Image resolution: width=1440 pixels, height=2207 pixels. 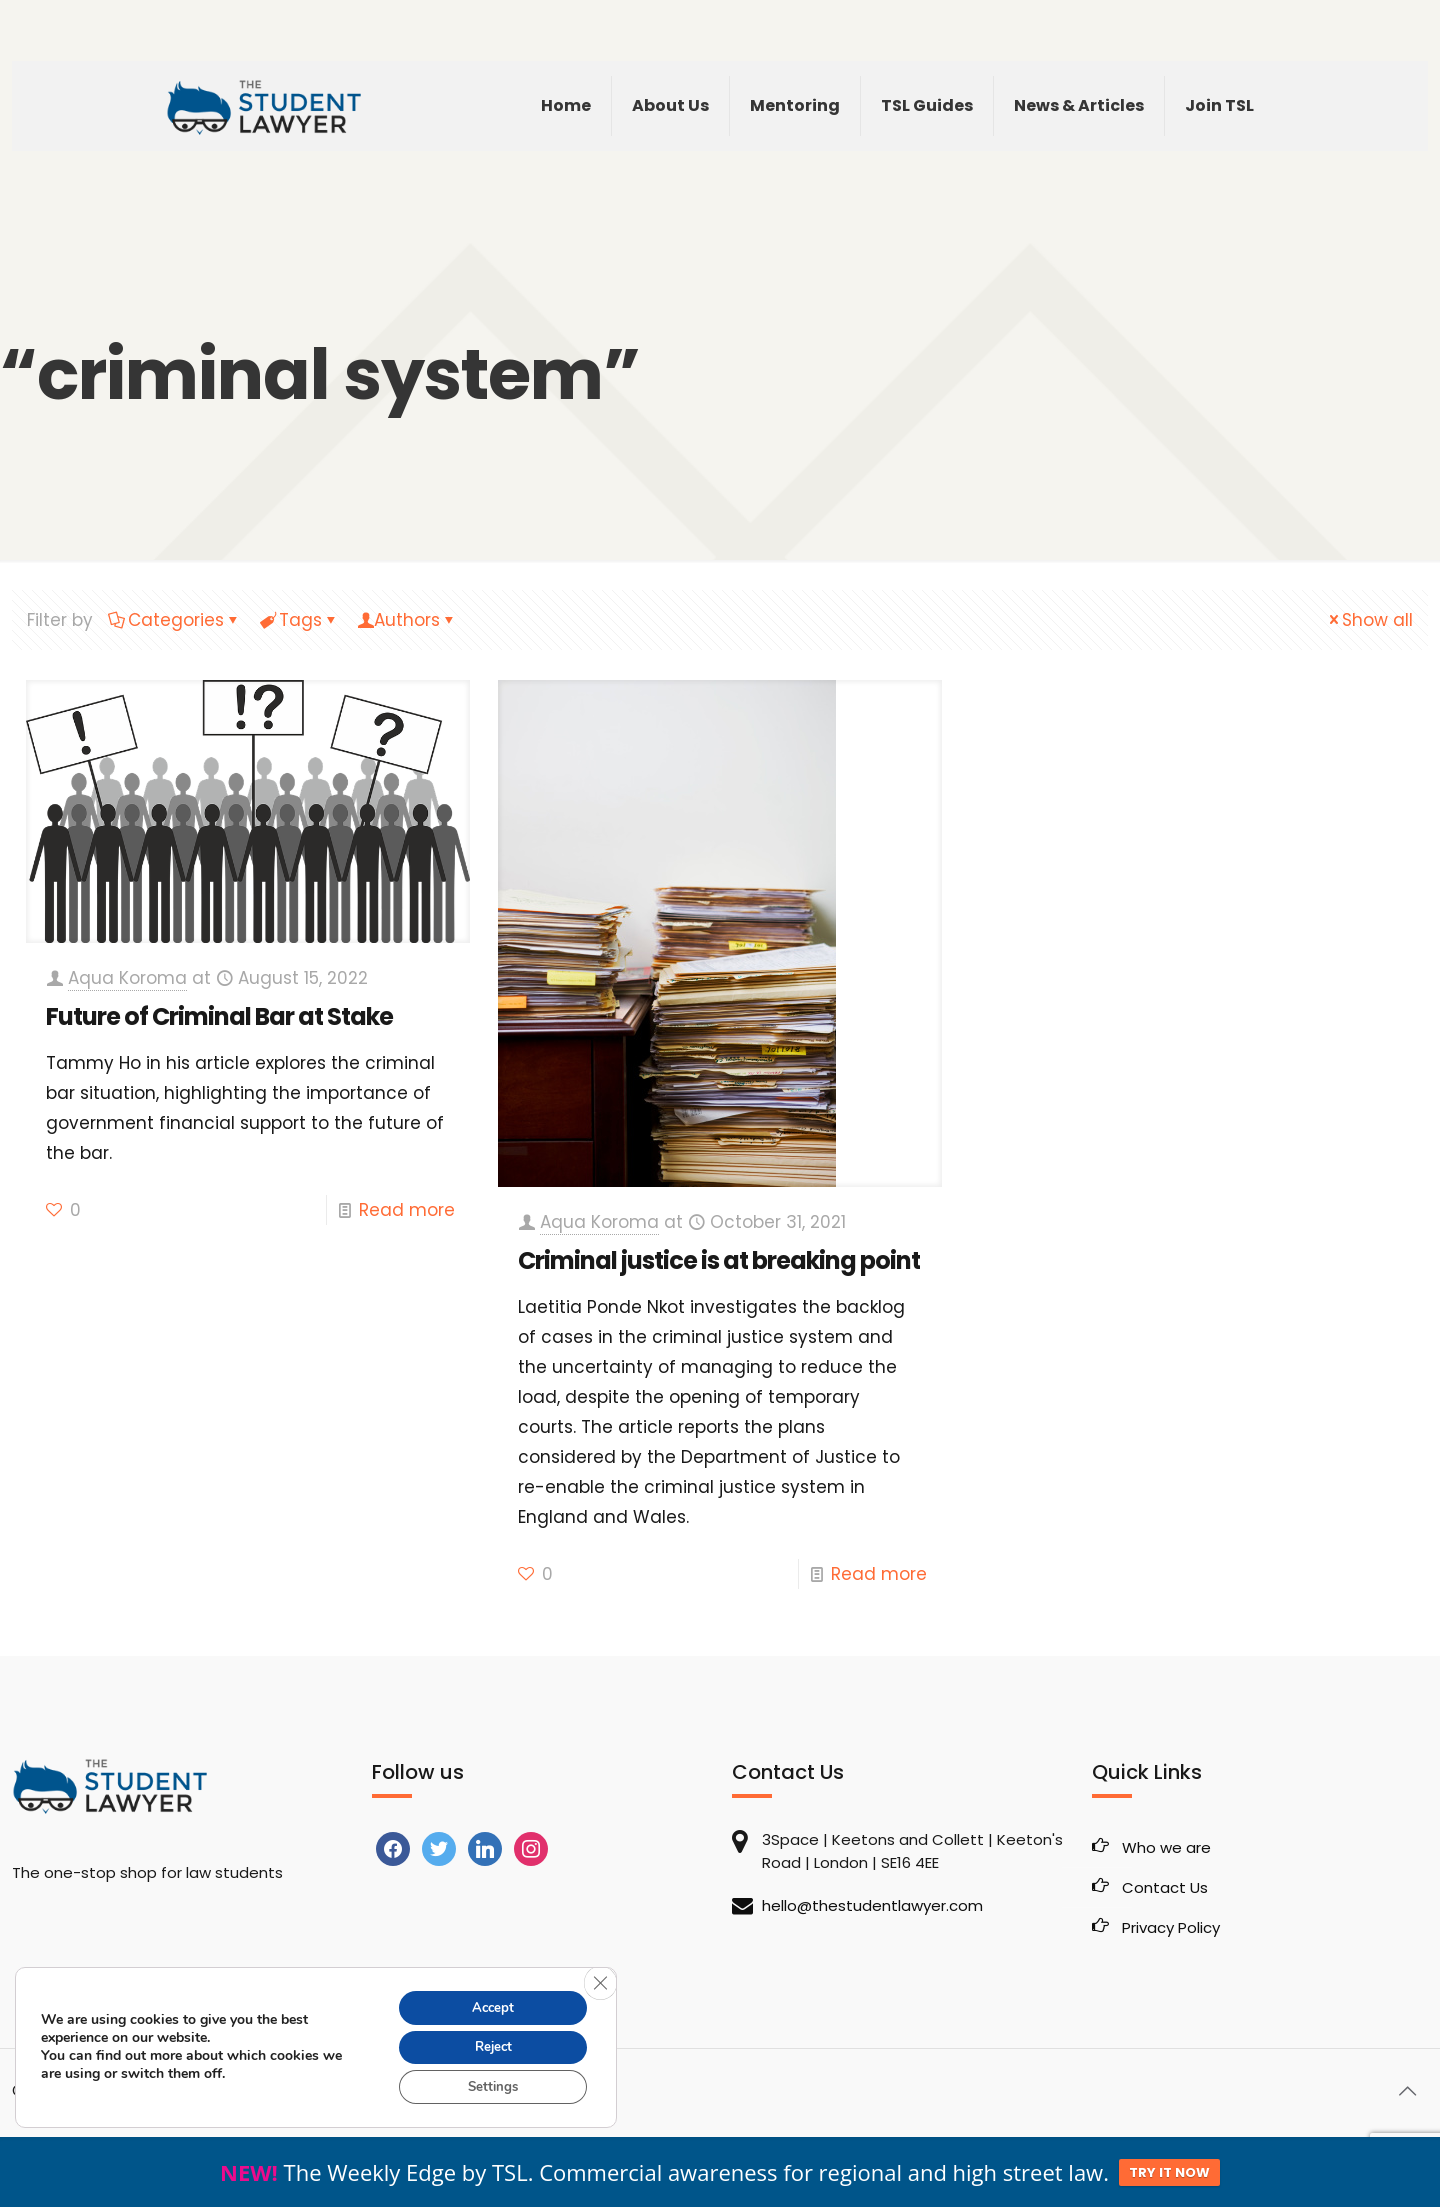 What do you see at coordinates (127, 978) in the screenshot?
I see `Aqua Koroma` at bounding box center [127, 978].